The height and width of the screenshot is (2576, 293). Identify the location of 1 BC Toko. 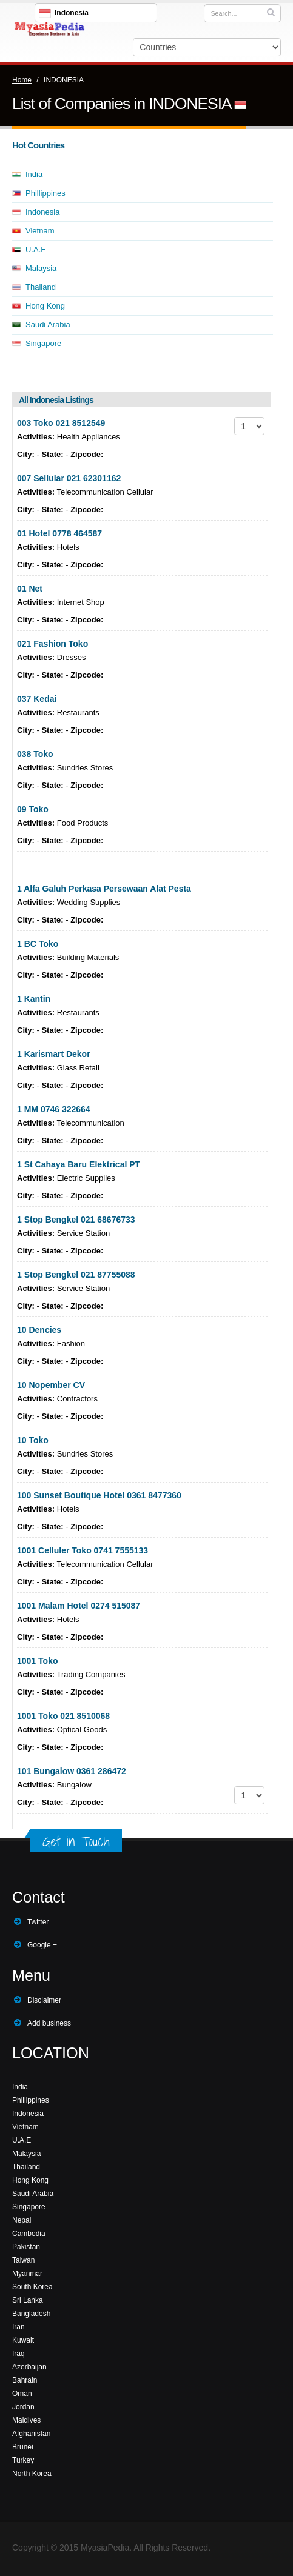
(37, 944).